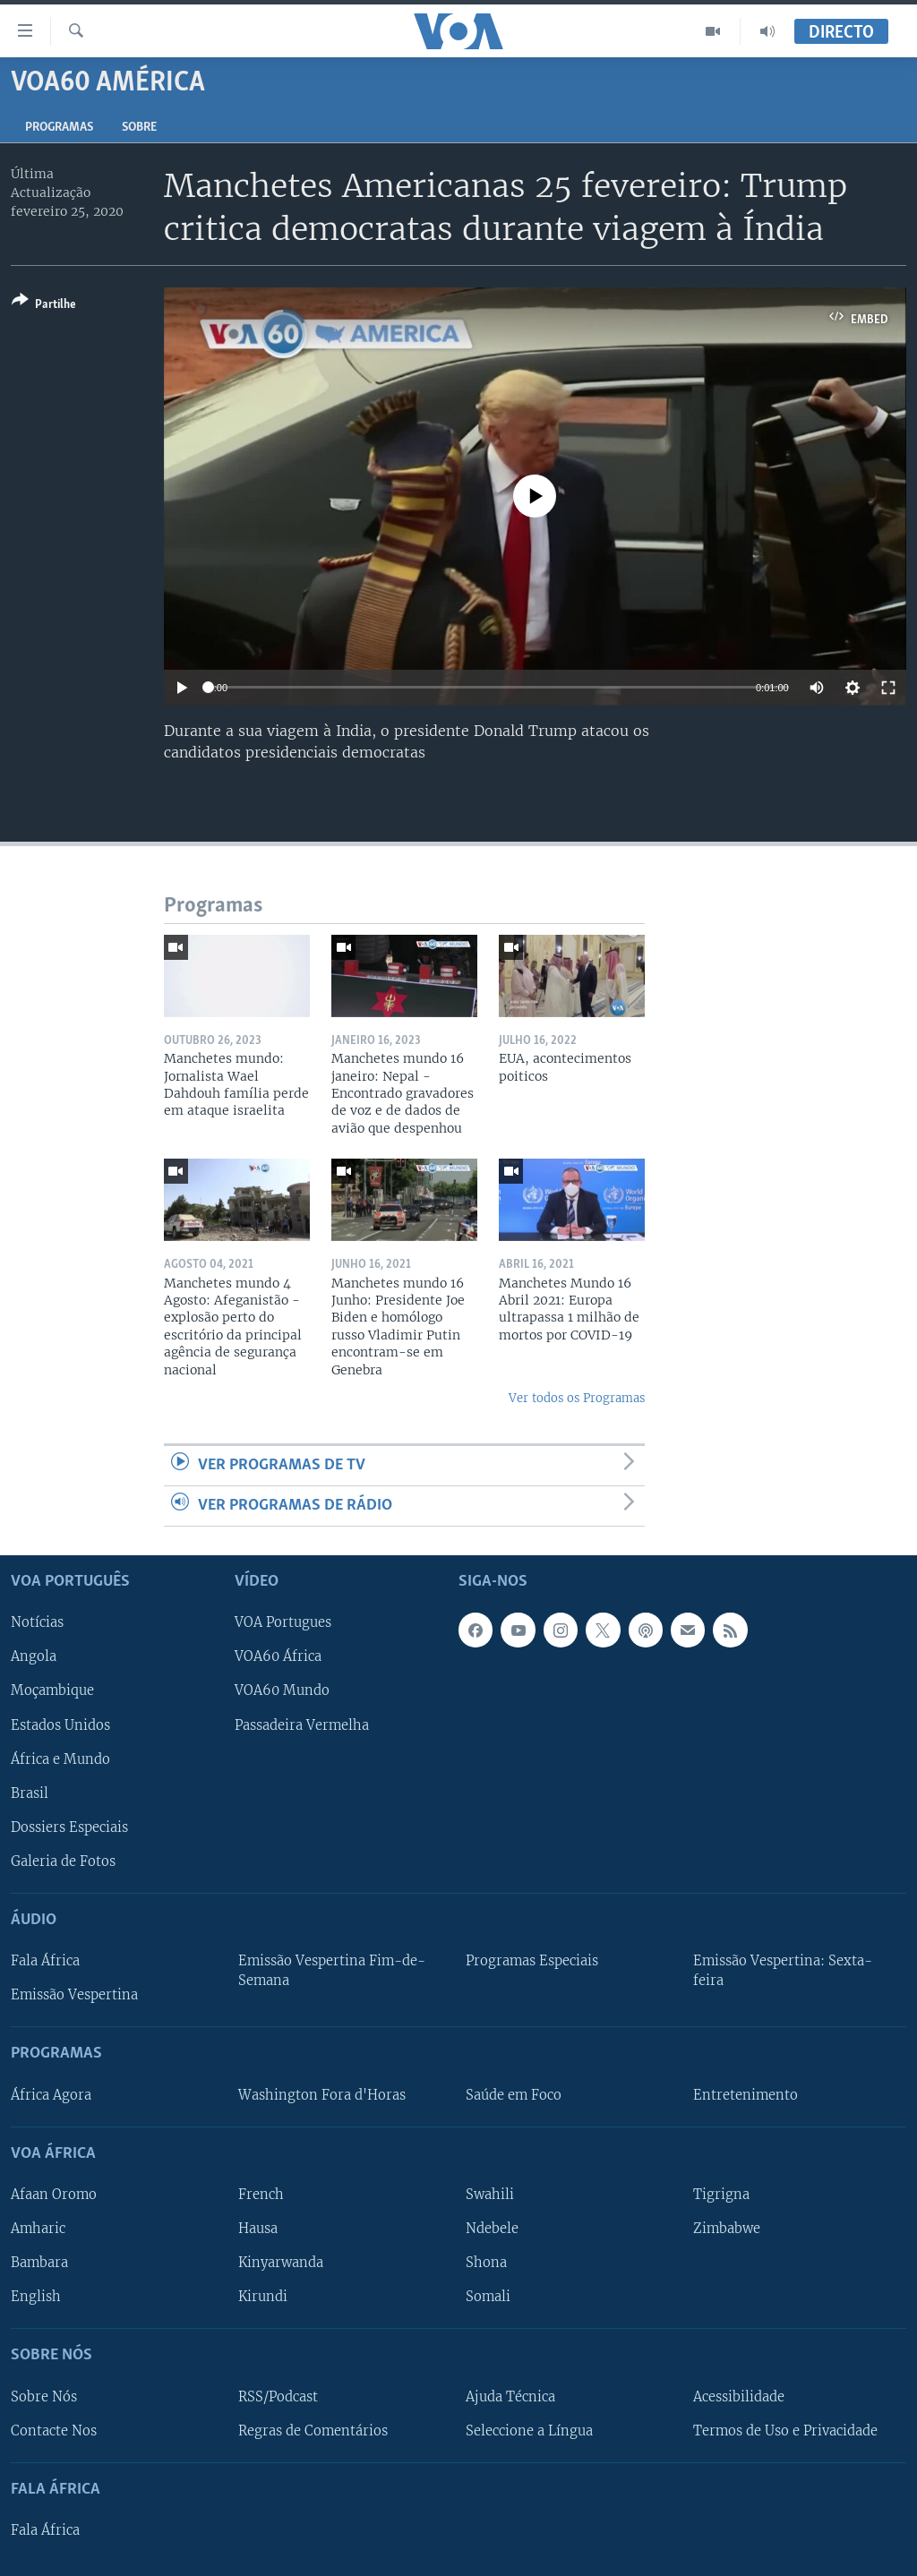  Describe the element at coordinates (721, 2195) in the screenshot. I see `Tigrigna` at that location.